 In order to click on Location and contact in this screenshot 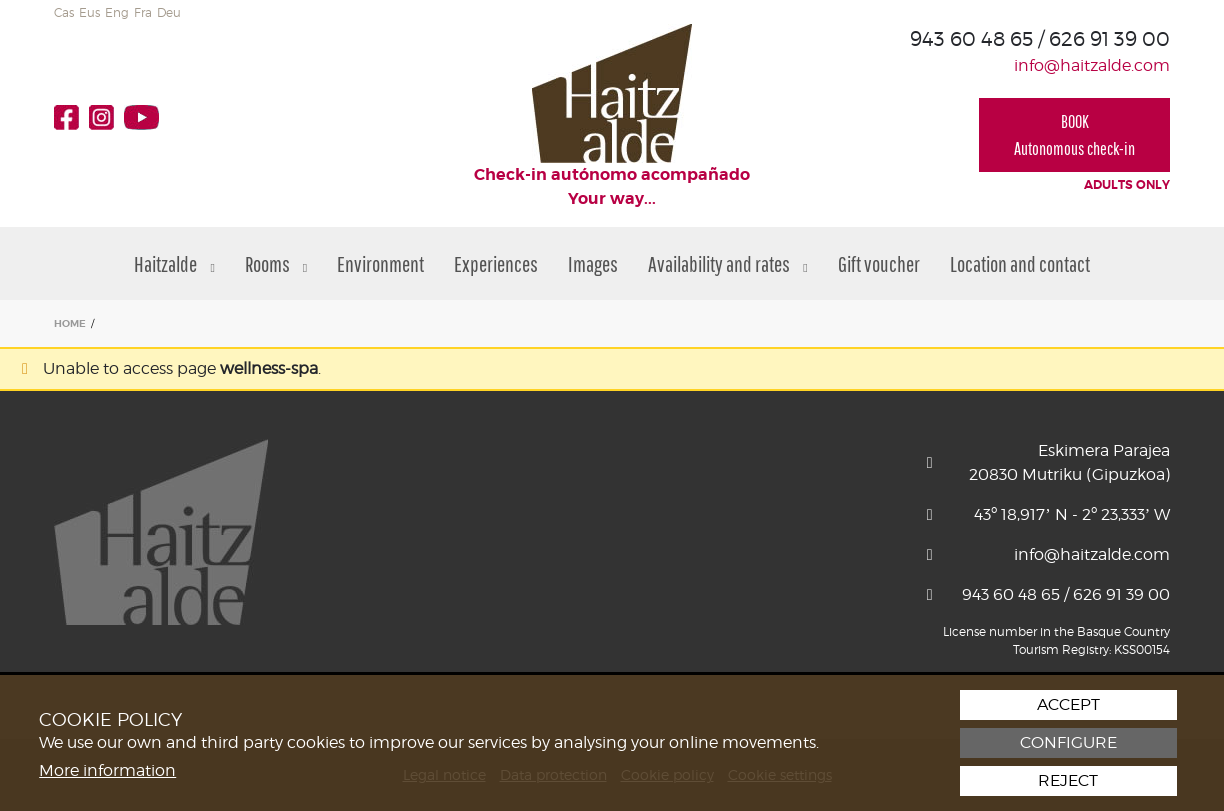, I will do `click(1020, 263)`.